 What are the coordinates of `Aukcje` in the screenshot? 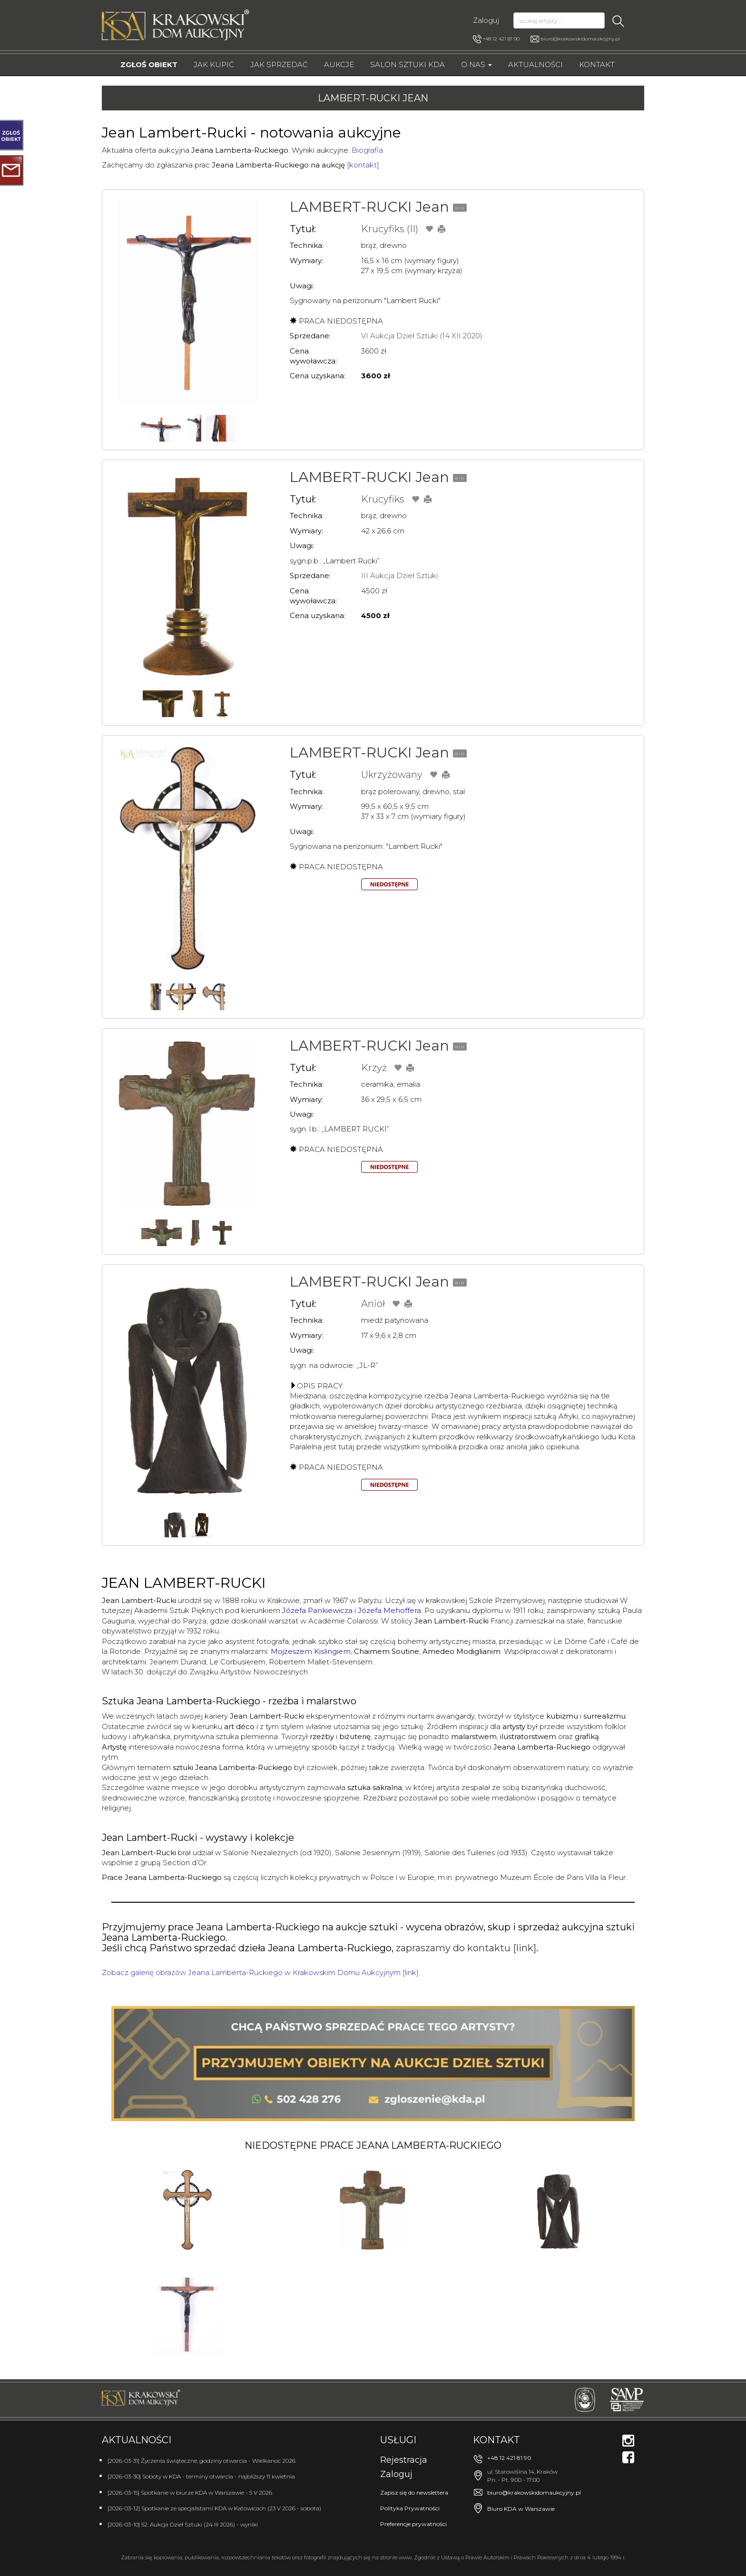 It's located at (339, 64).